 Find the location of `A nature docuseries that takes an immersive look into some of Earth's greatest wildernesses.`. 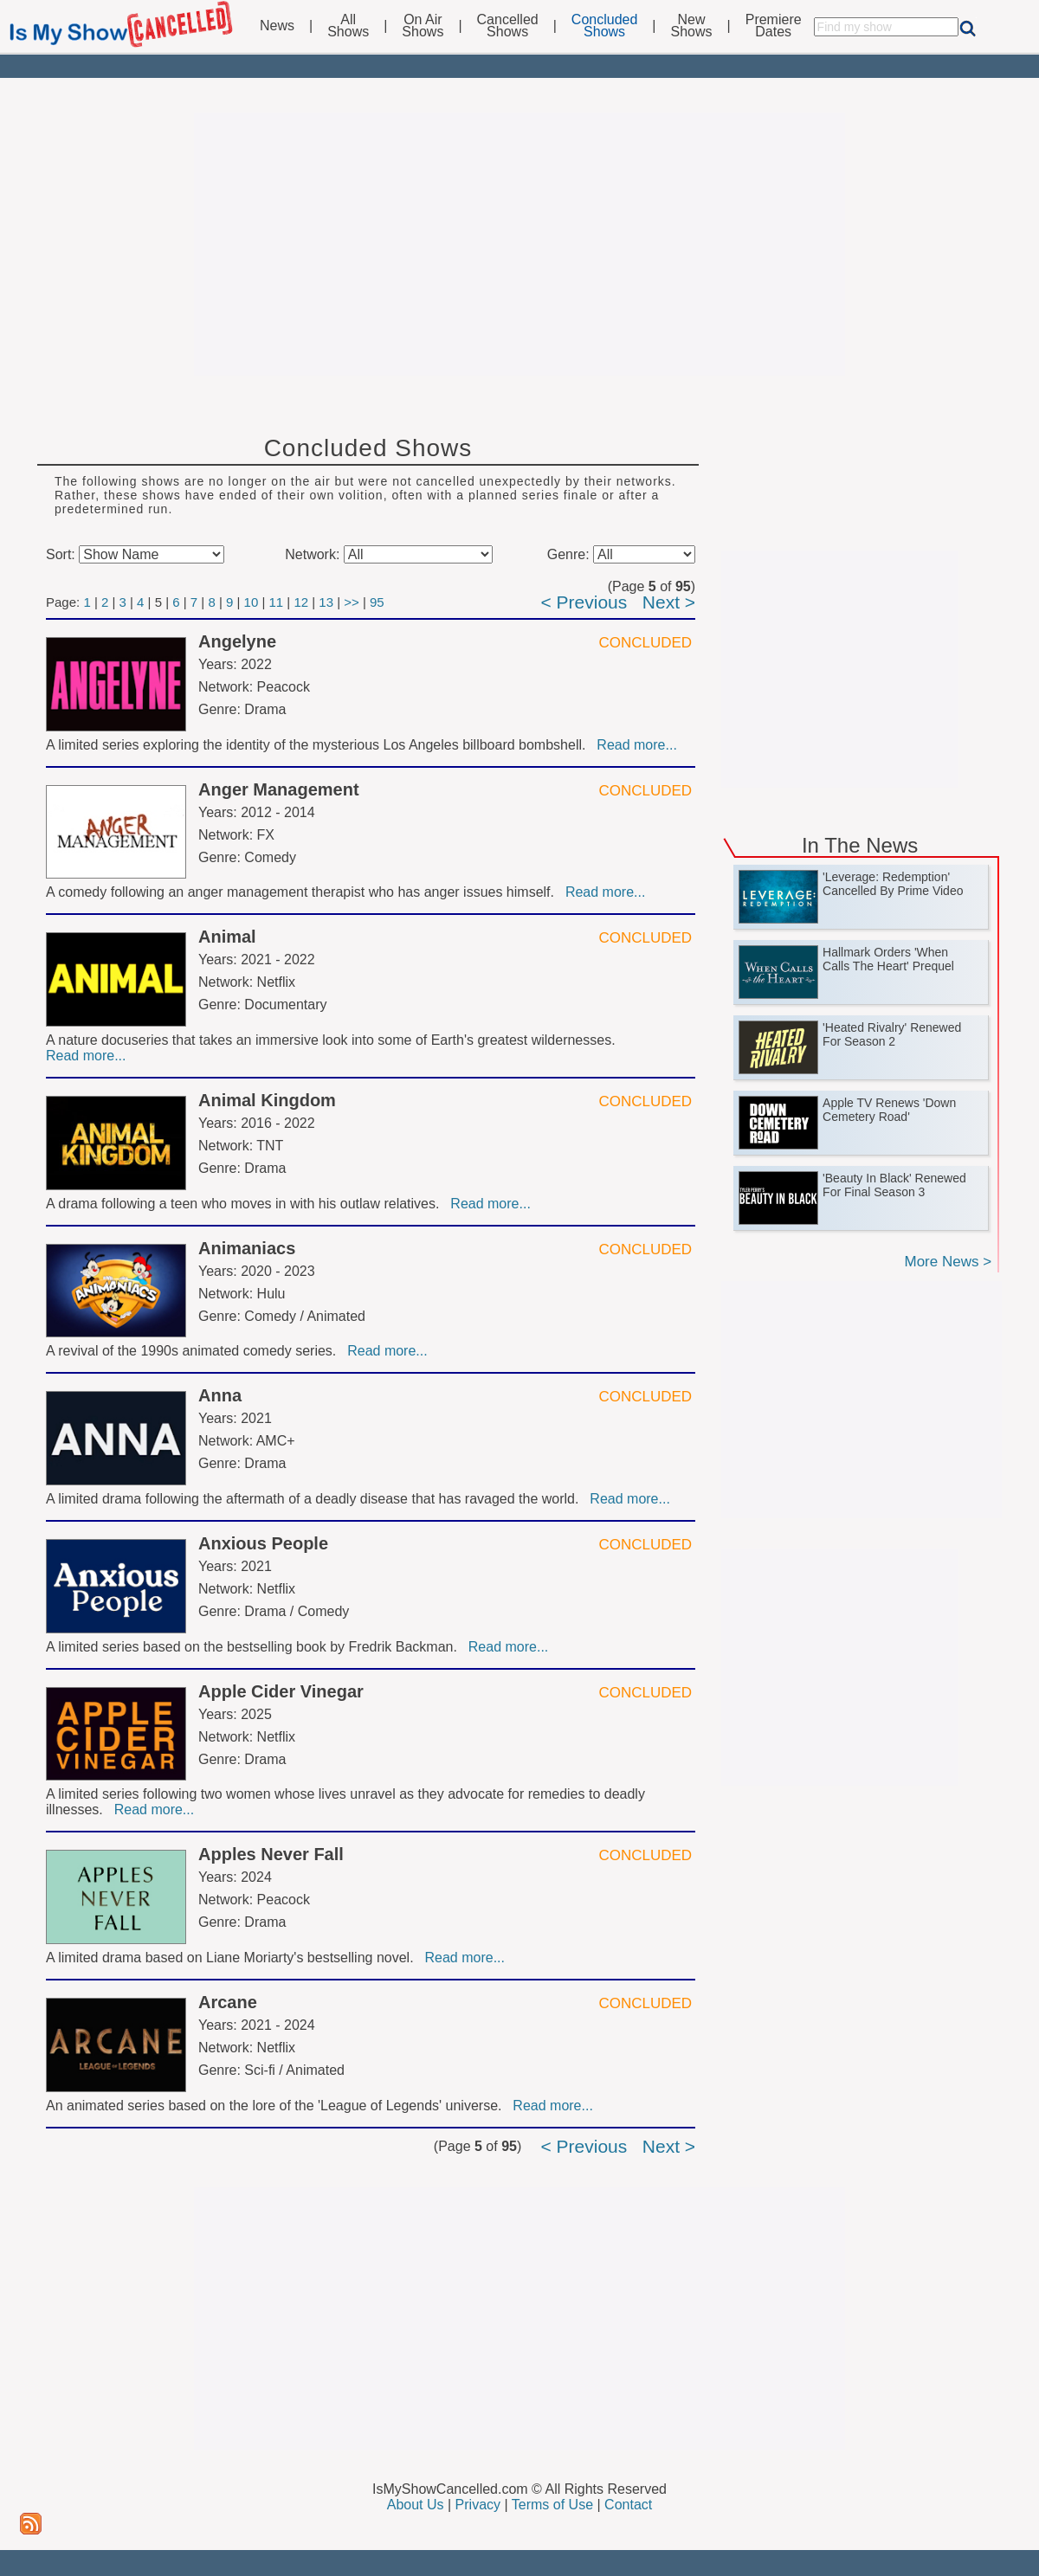

A nature docuseries that takes an immersive look into some of Earth's greatest wildernesses. is located at coordinates (332, 1040).